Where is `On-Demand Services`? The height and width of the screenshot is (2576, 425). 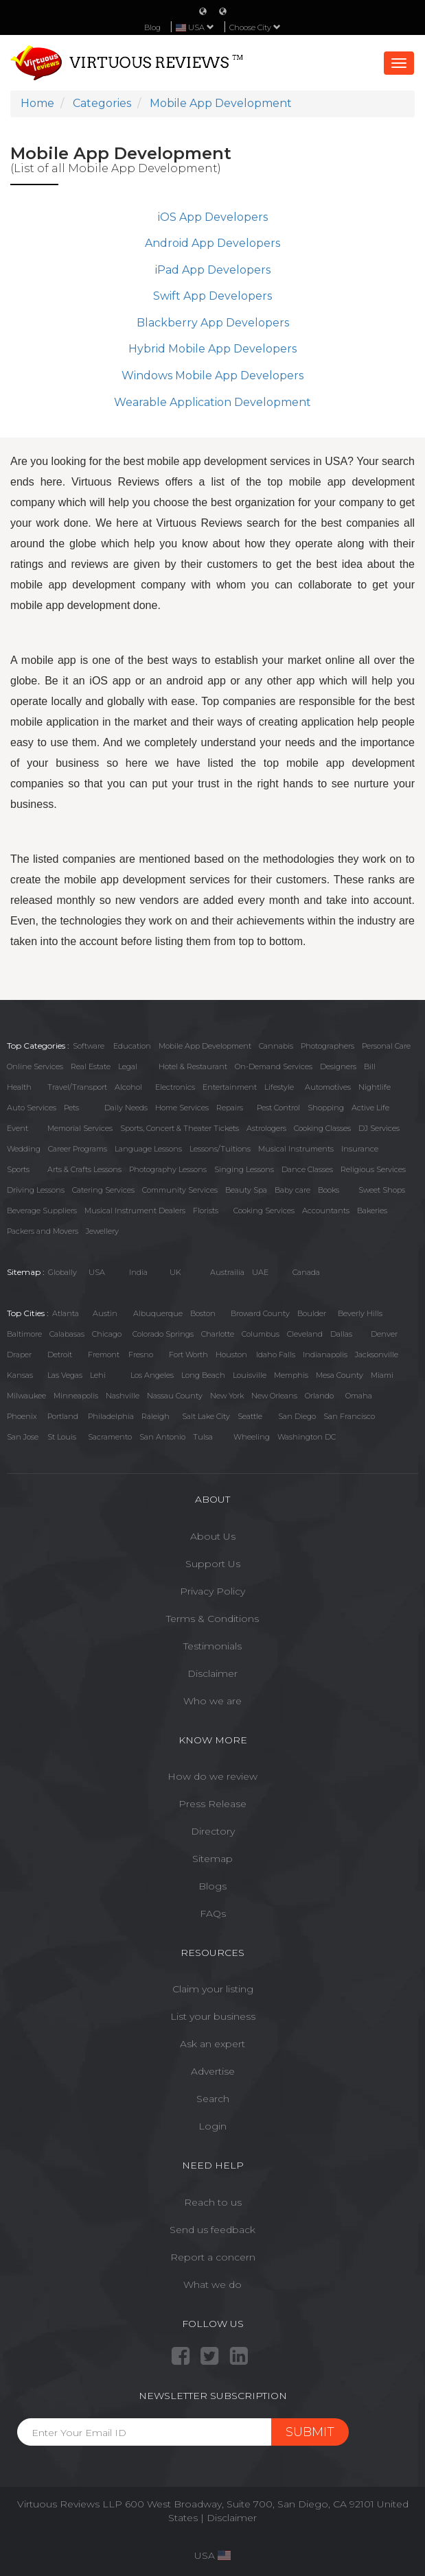
On-Demand Services is located at coordinates (273, 1066).